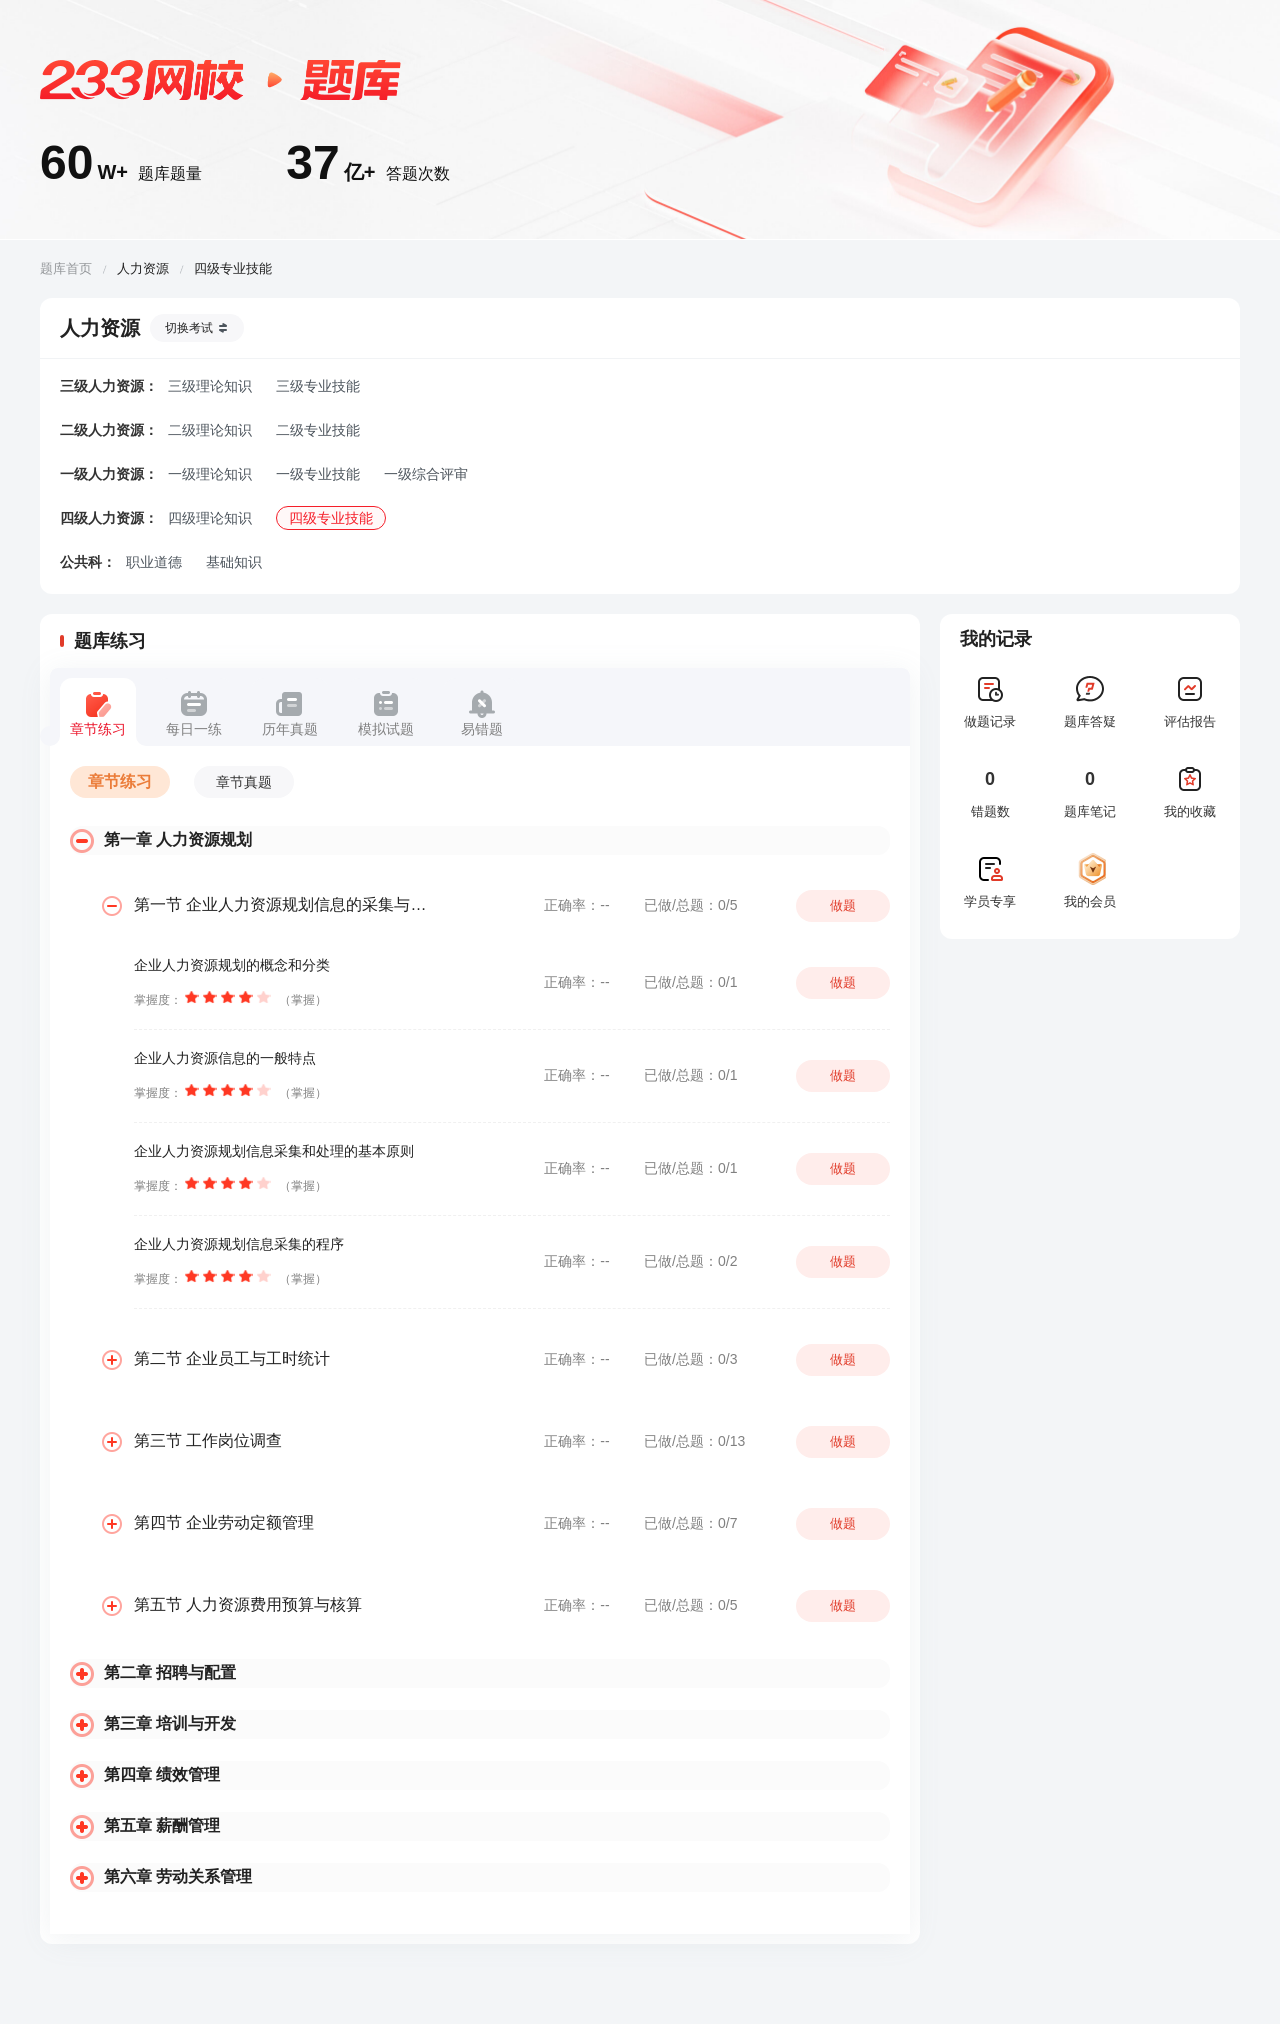 Image resolution: width=1280 pixels, height=2024 pixels. I want to click on 做题, so click(843, 905).